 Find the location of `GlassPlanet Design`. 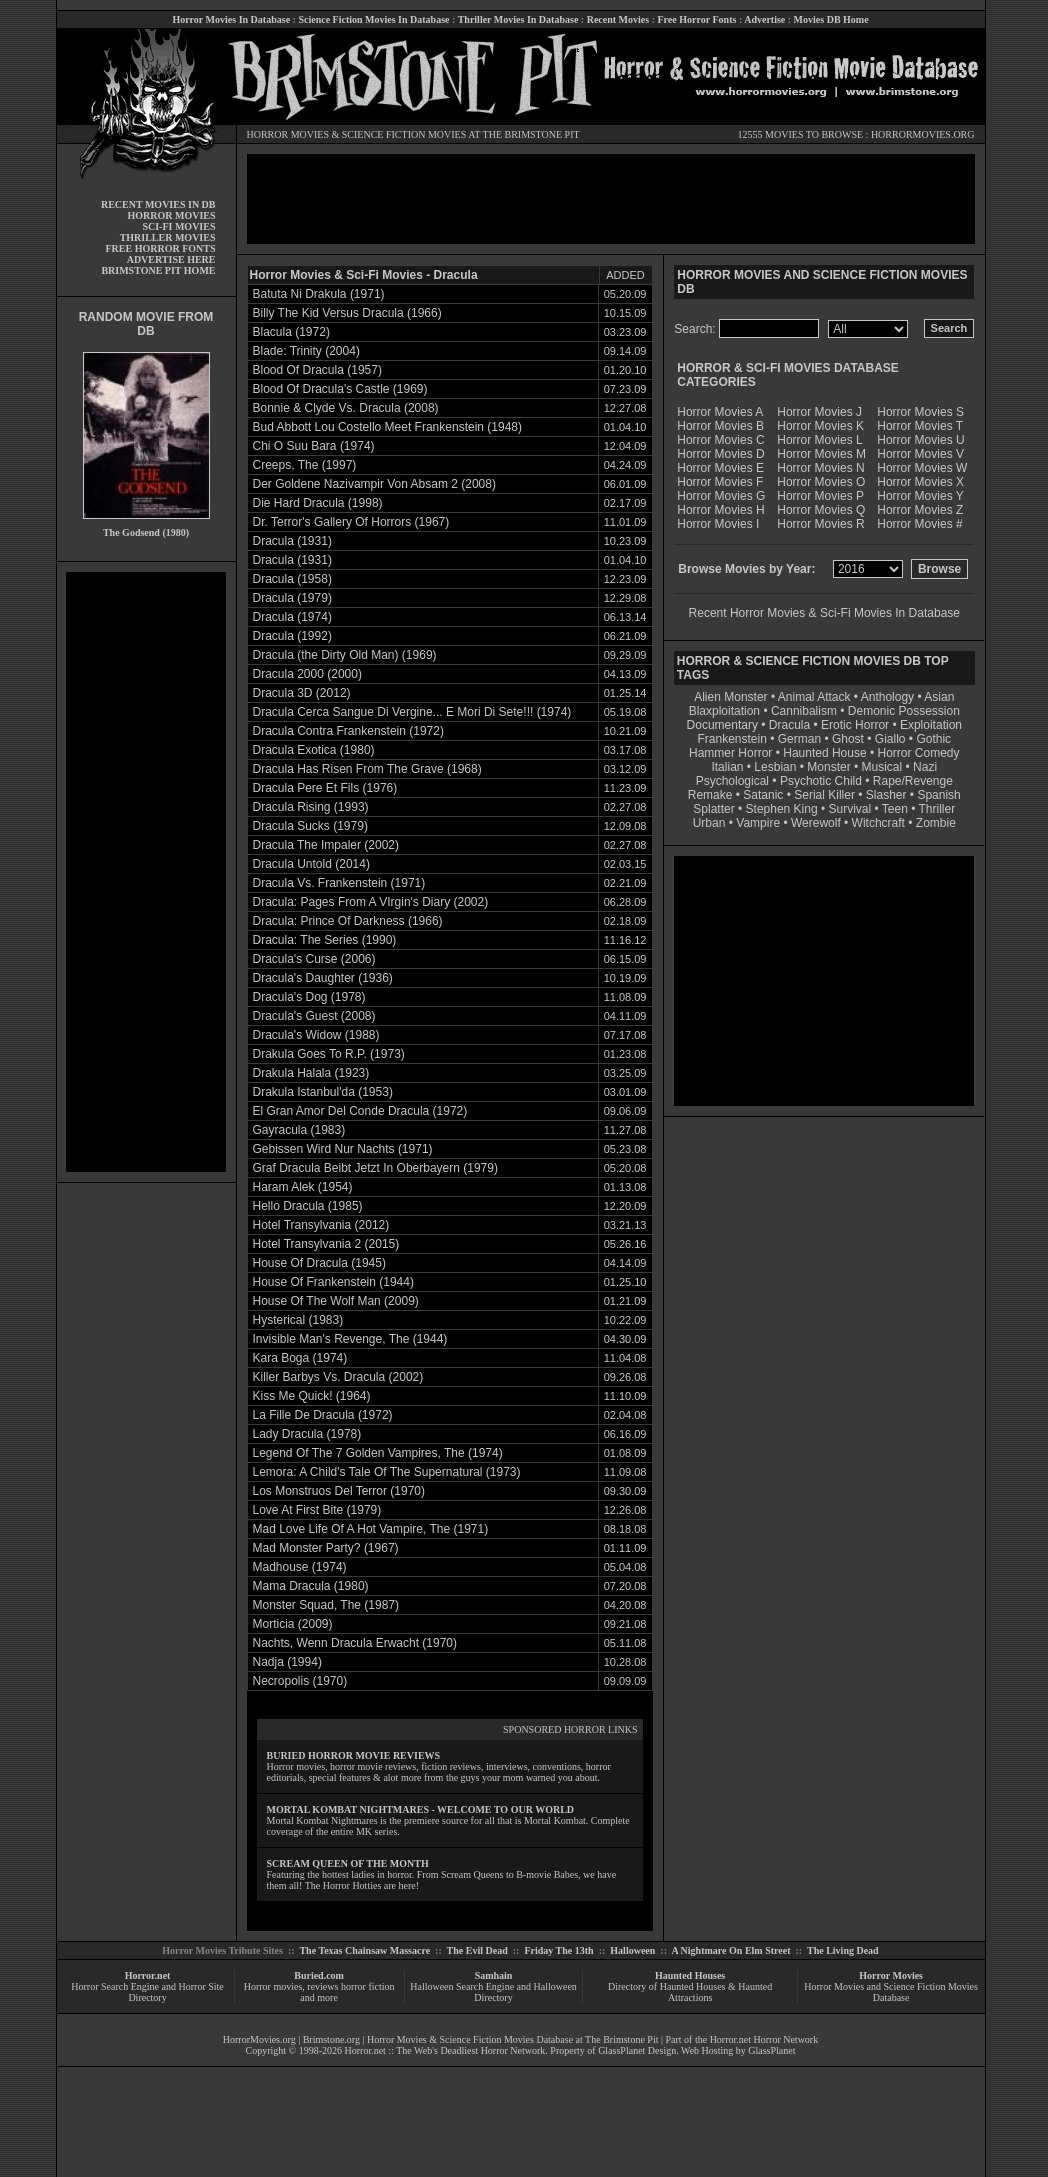

GlassPlanet Design is located at coordinates (637, 2050).